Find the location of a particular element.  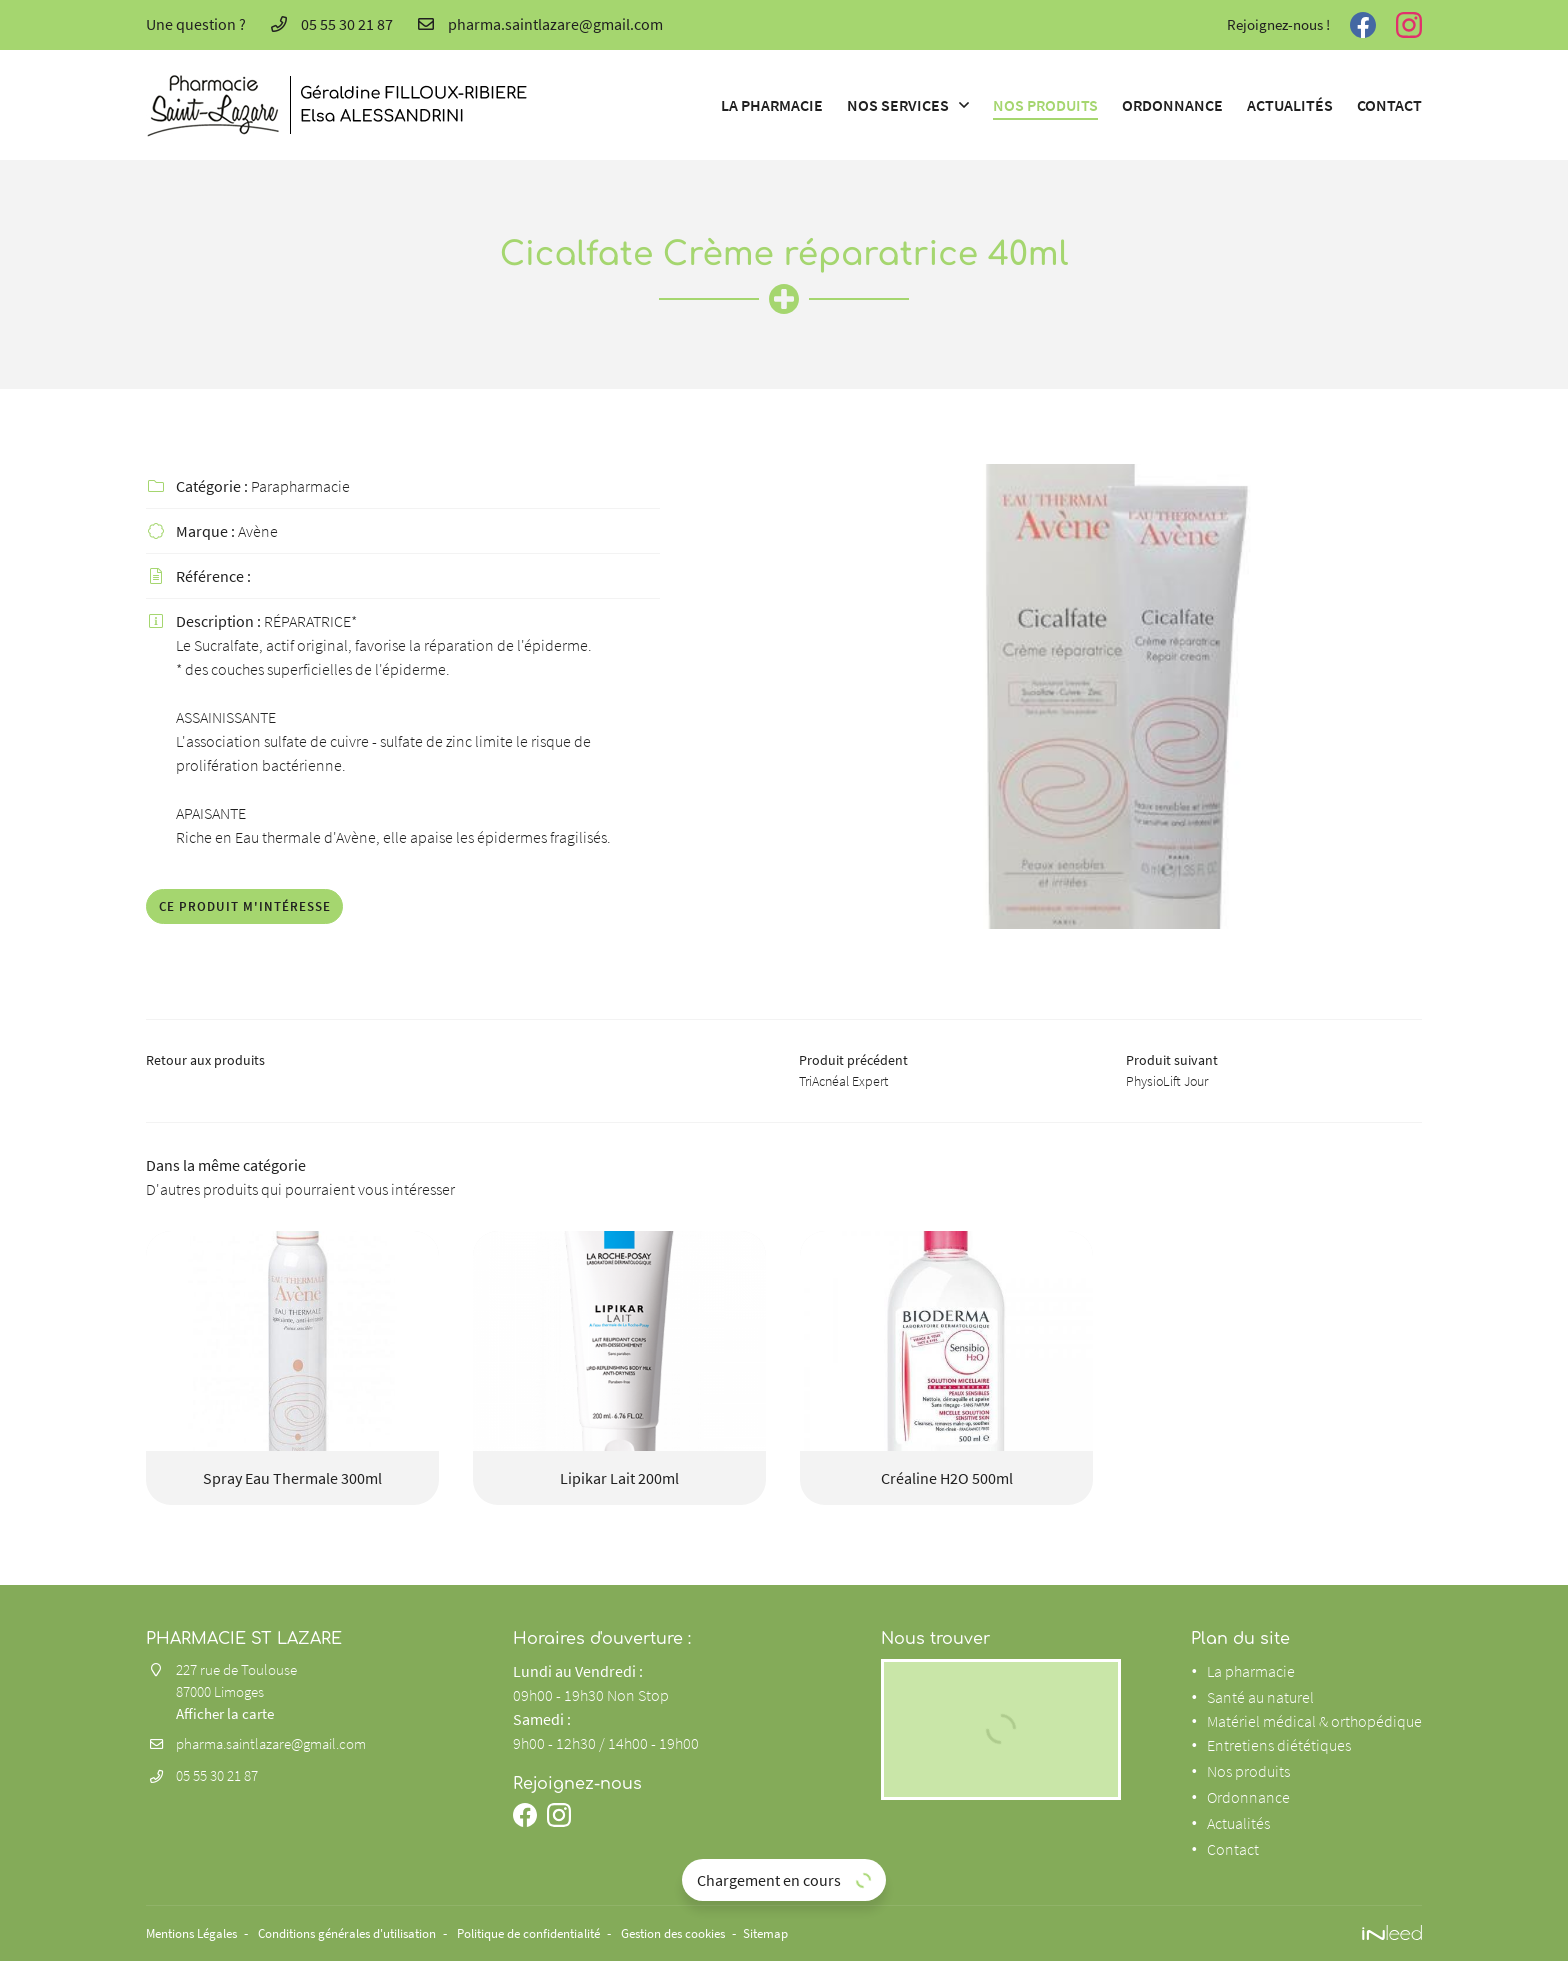

Nos services is located at coordinates (898, 105).